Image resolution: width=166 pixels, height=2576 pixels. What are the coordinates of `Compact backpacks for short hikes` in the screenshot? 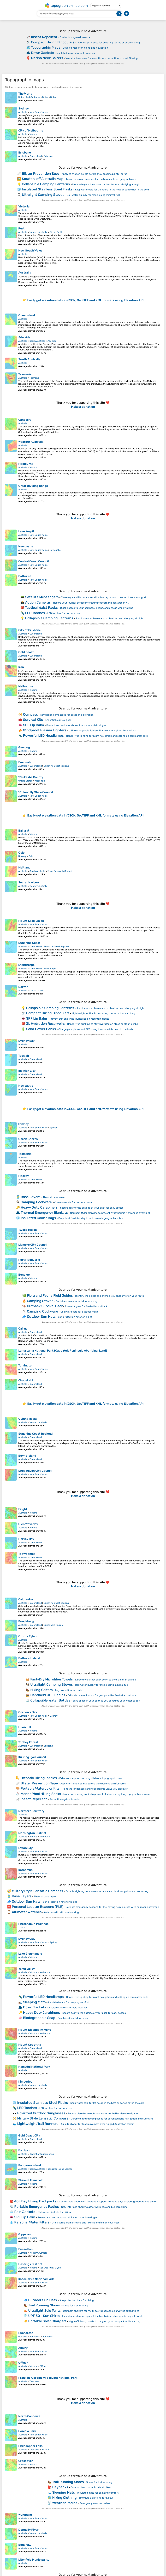 It's located at (91, 2487).